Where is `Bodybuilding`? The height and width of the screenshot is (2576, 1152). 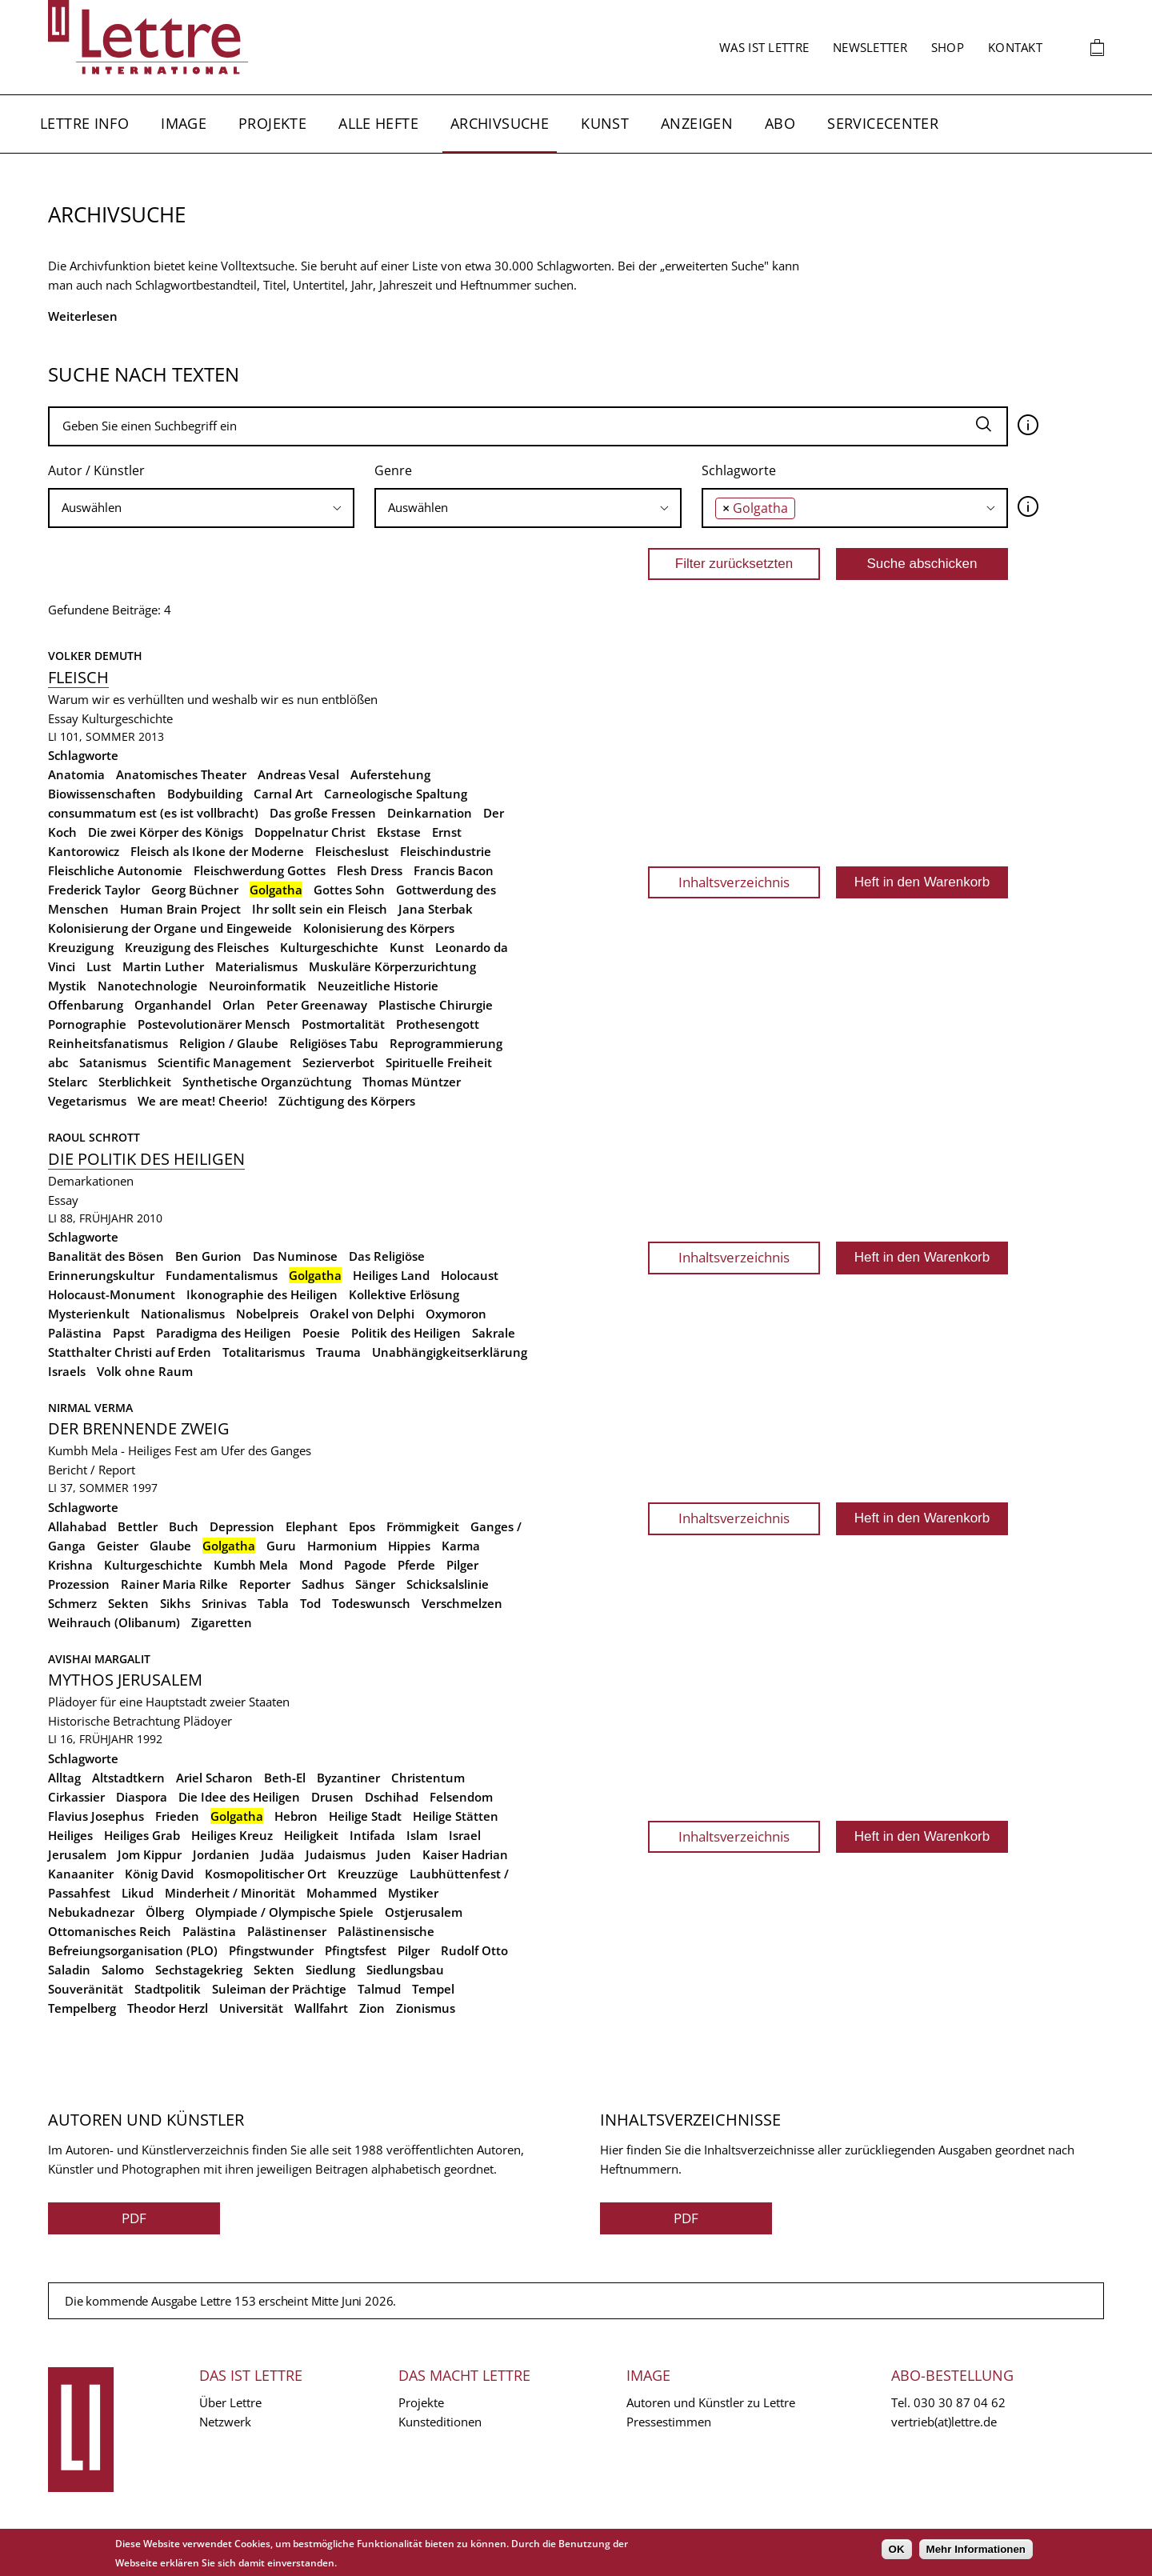
Bodybuilding is located at coordinates (204, 794).